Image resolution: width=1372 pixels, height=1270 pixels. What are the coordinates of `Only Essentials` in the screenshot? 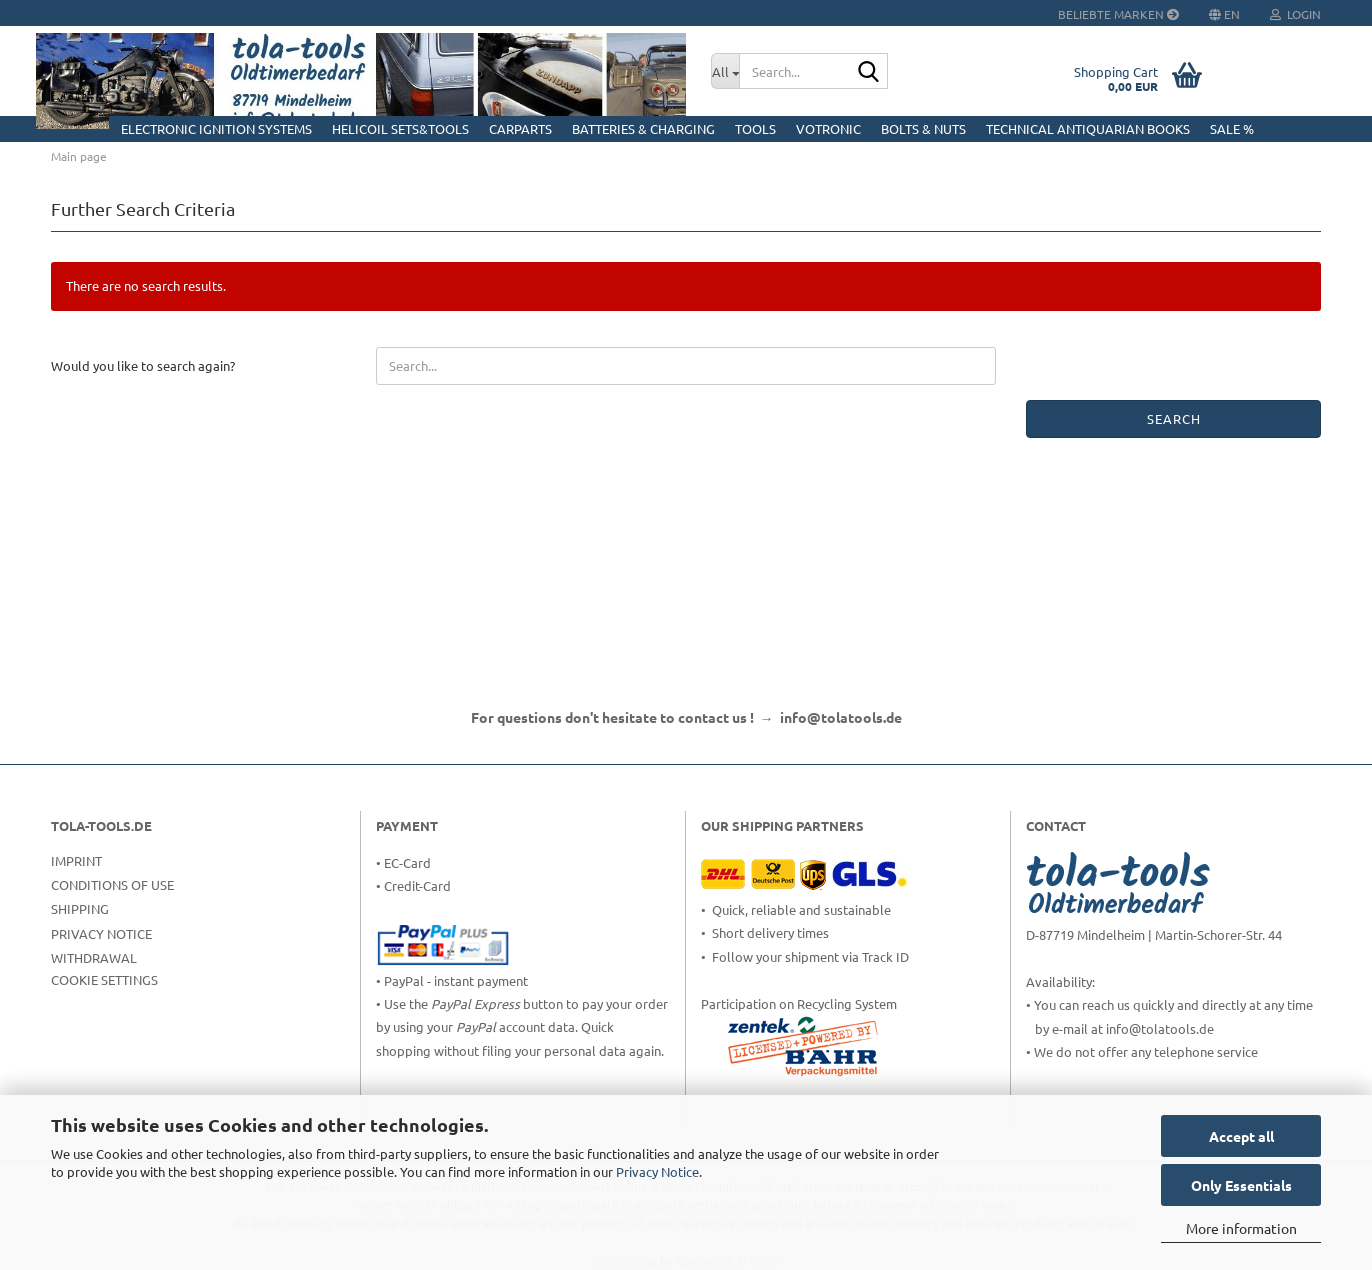 It's located at (1241, 1185).